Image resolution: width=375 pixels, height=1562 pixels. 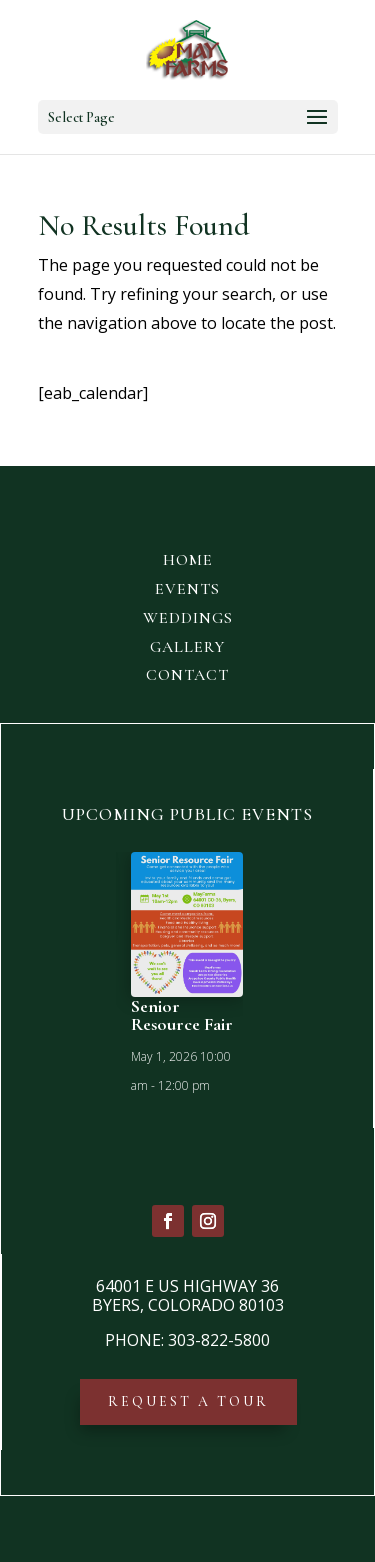 What do you see at coordinates (187, 675) in the screenshot?
I see `CONTACT` at bounding box center [187, 675].